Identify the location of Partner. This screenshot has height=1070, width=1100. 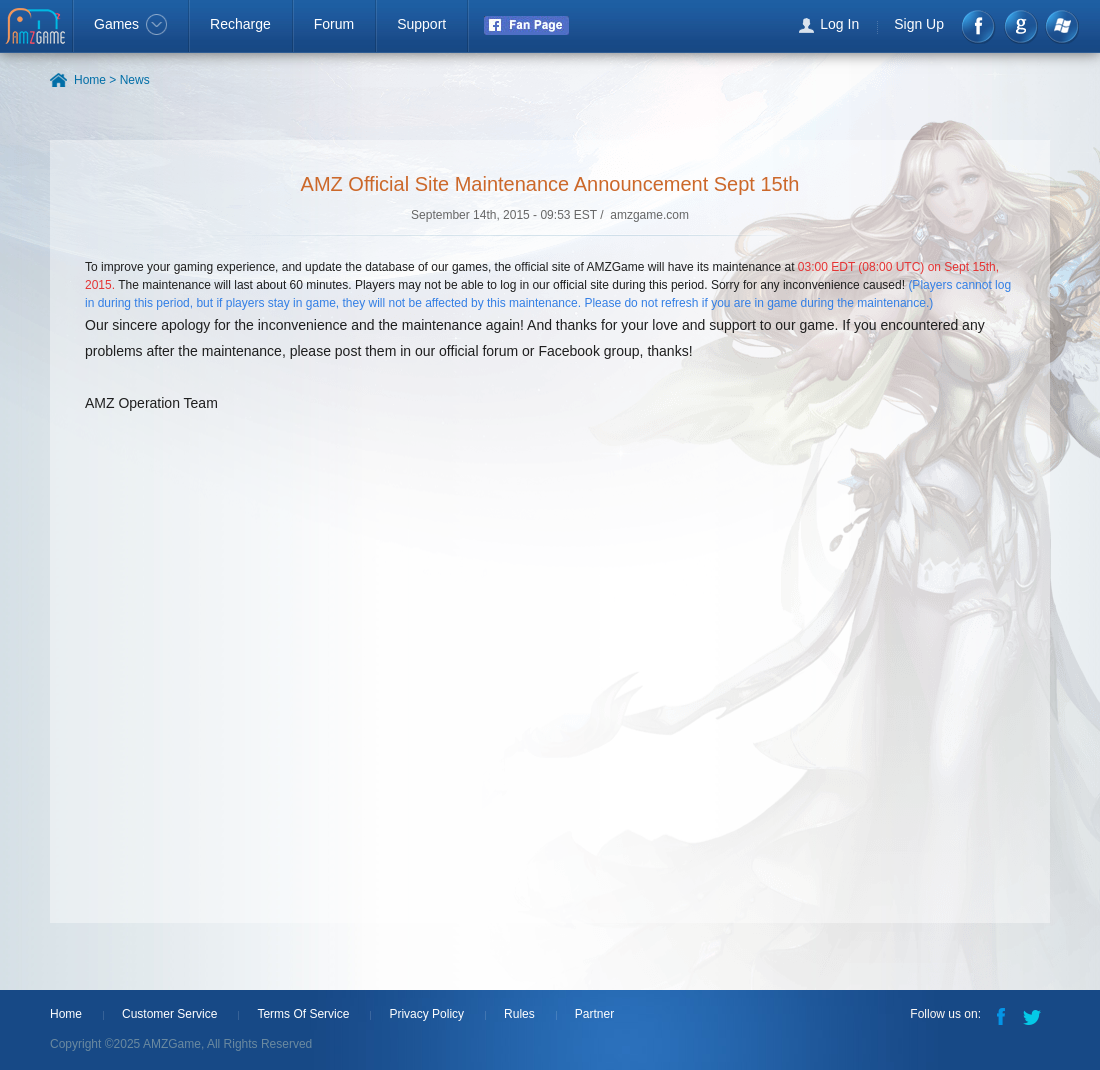
(594, 1014).